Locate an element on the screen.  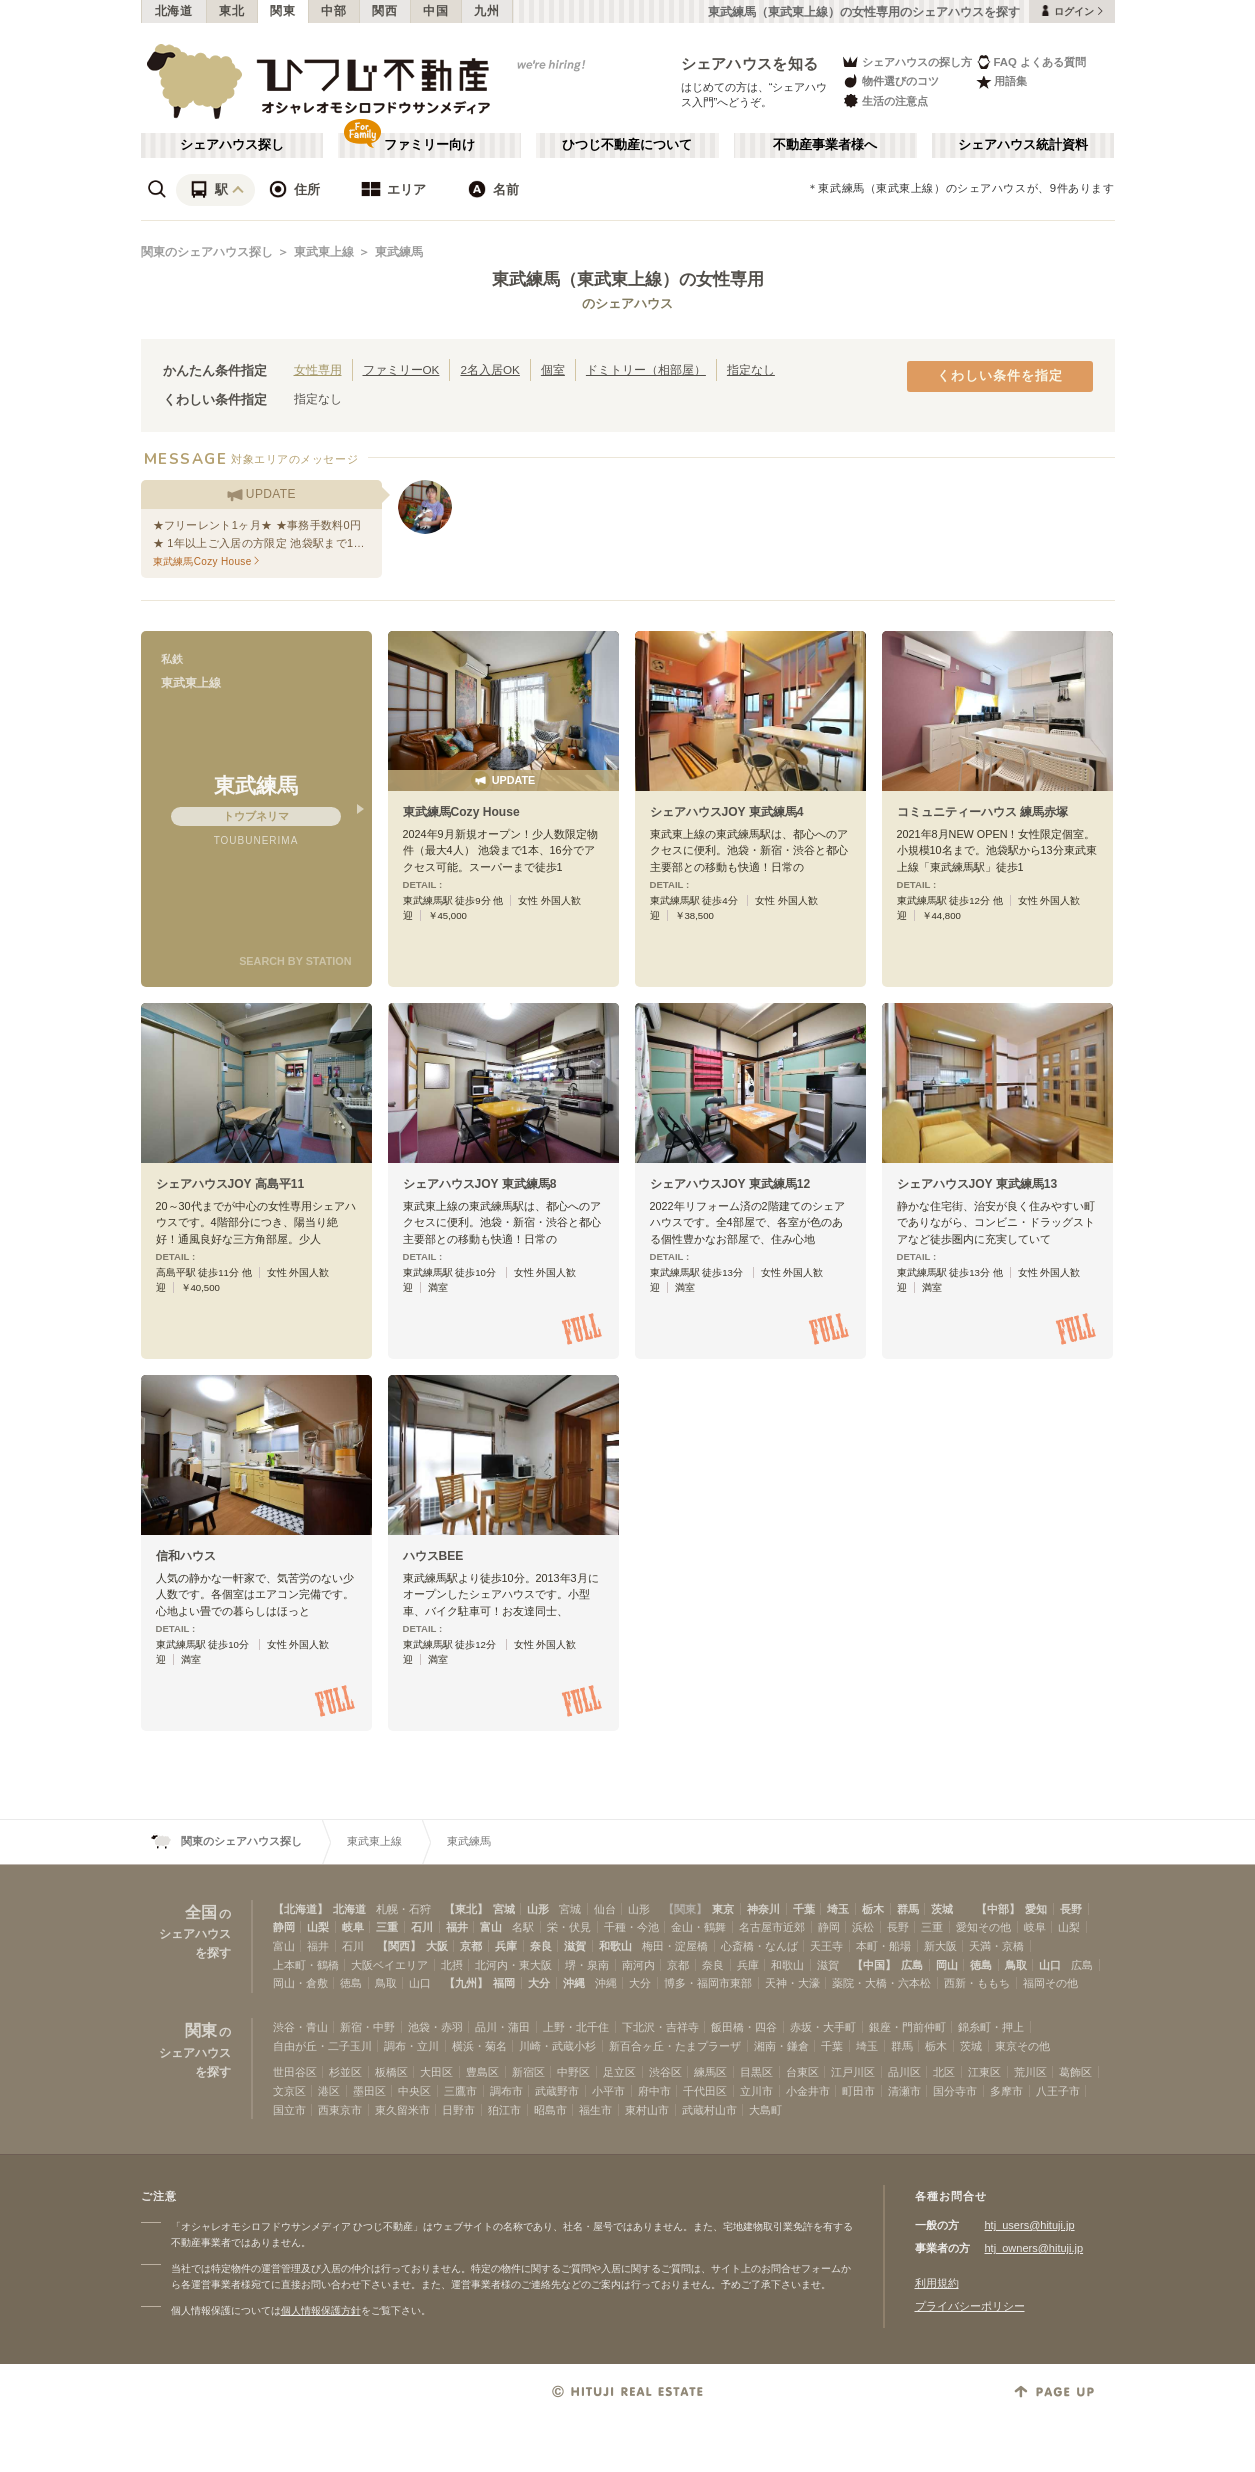
多摩市 is located at coordinates (1006, 2091).